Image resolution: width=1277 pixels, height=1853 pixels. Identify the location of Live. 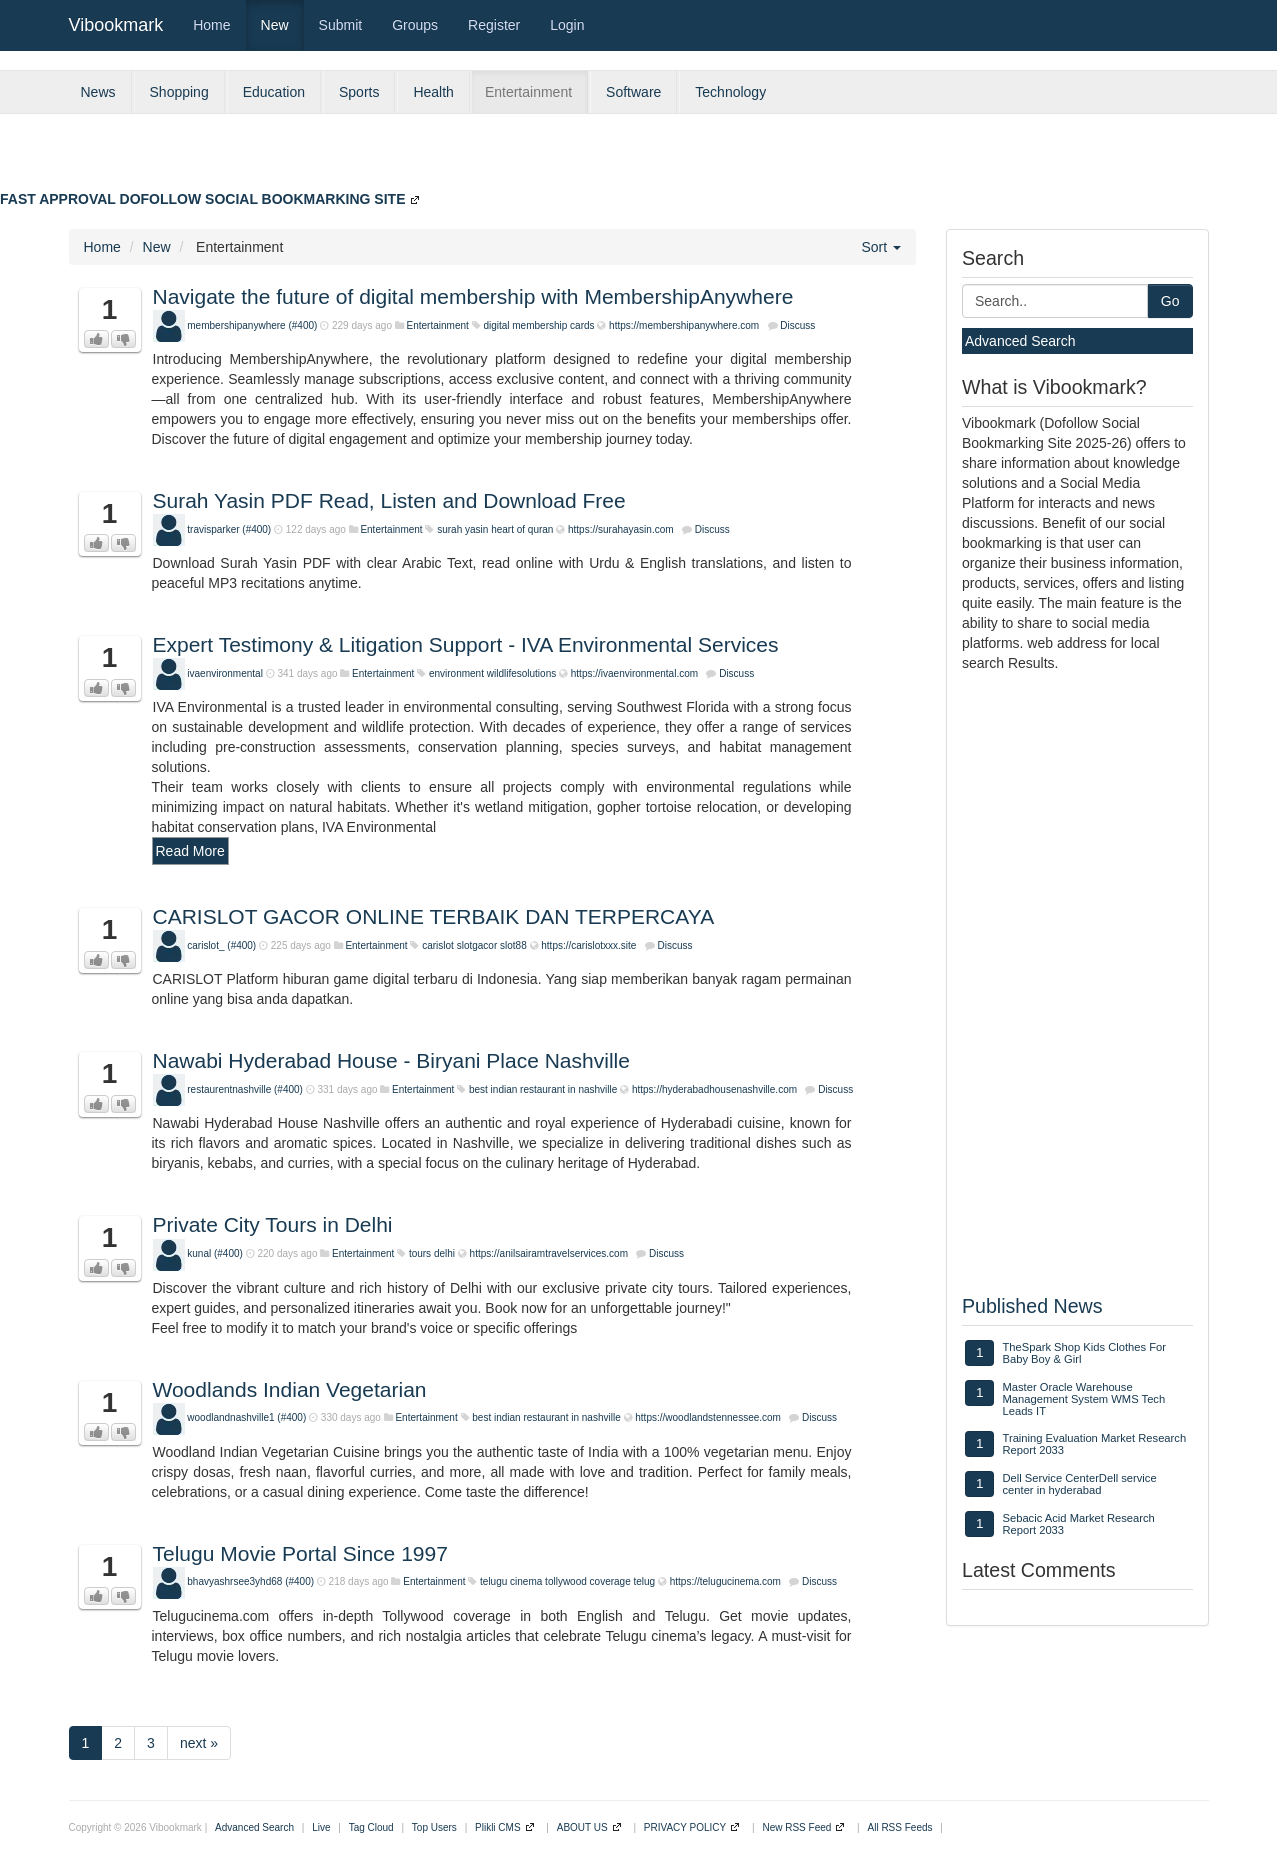
(321, 1827).